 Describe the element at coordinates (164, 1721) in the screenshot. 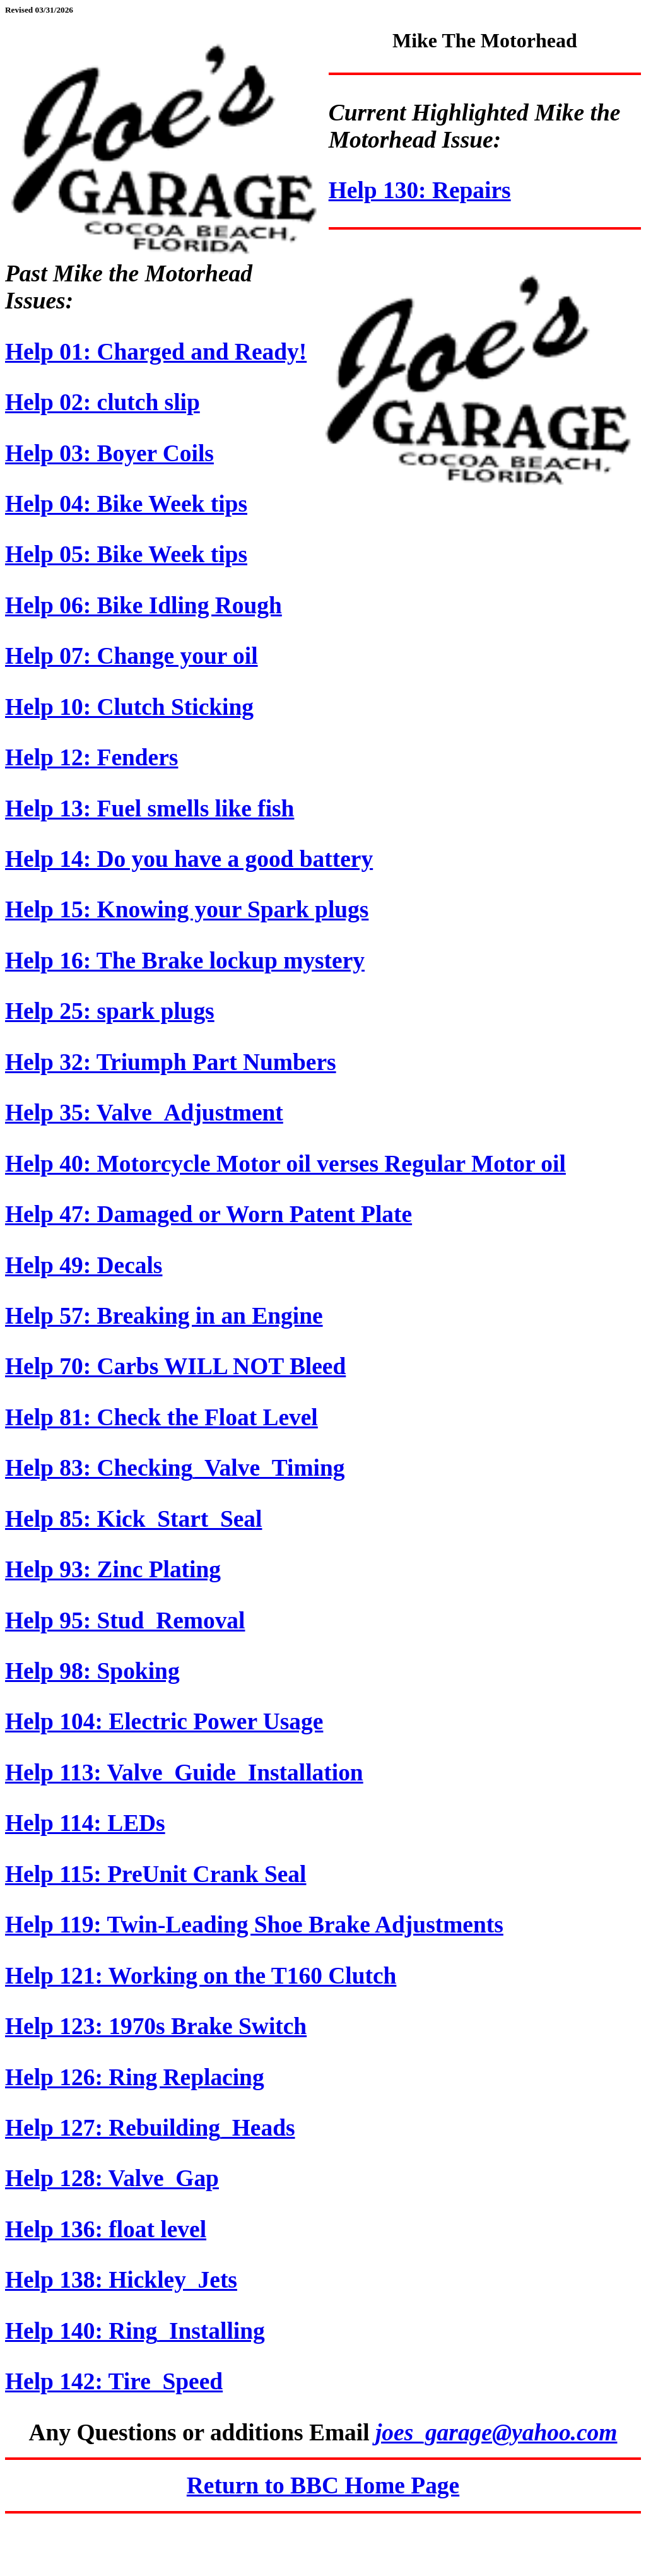

I see `Help 104: Electric Power Usage` at that location.